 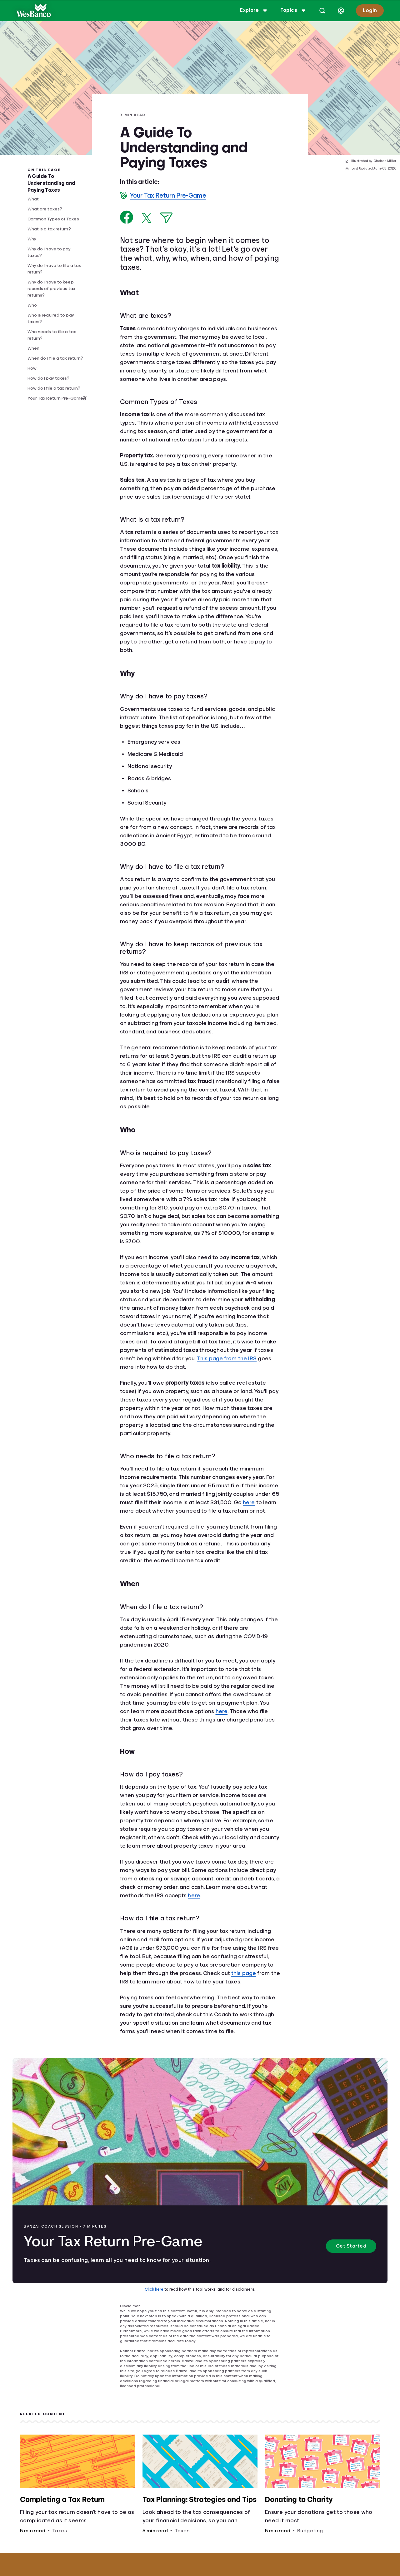 What do you see at coordinates (154, 2289) in the screenshot?
I see `Click here` at bounding box center [154, 2289].